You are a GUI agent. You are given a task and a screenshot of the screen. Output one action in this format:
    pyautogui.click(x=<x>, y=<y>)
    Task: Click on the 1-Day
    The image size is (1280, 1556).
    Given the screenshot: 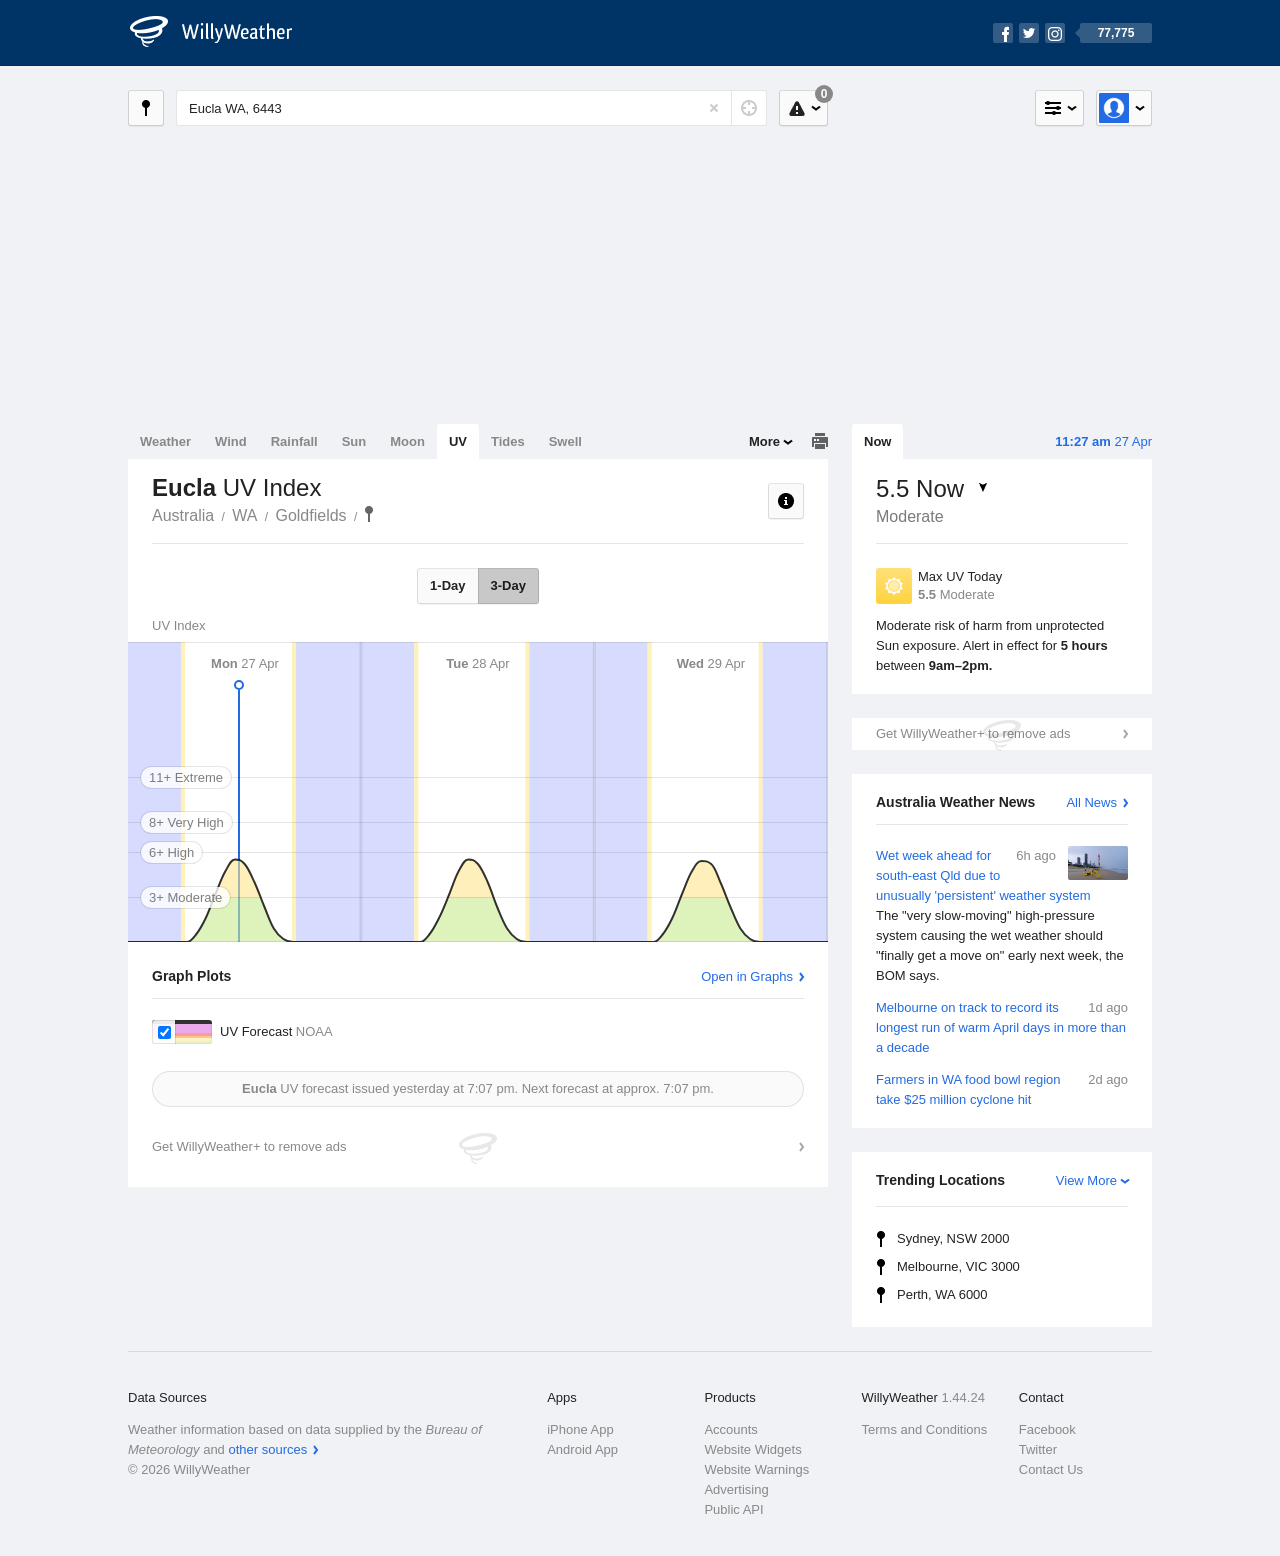 What is the action you would take?
    pyautogui.click(x=447, y=585)
    